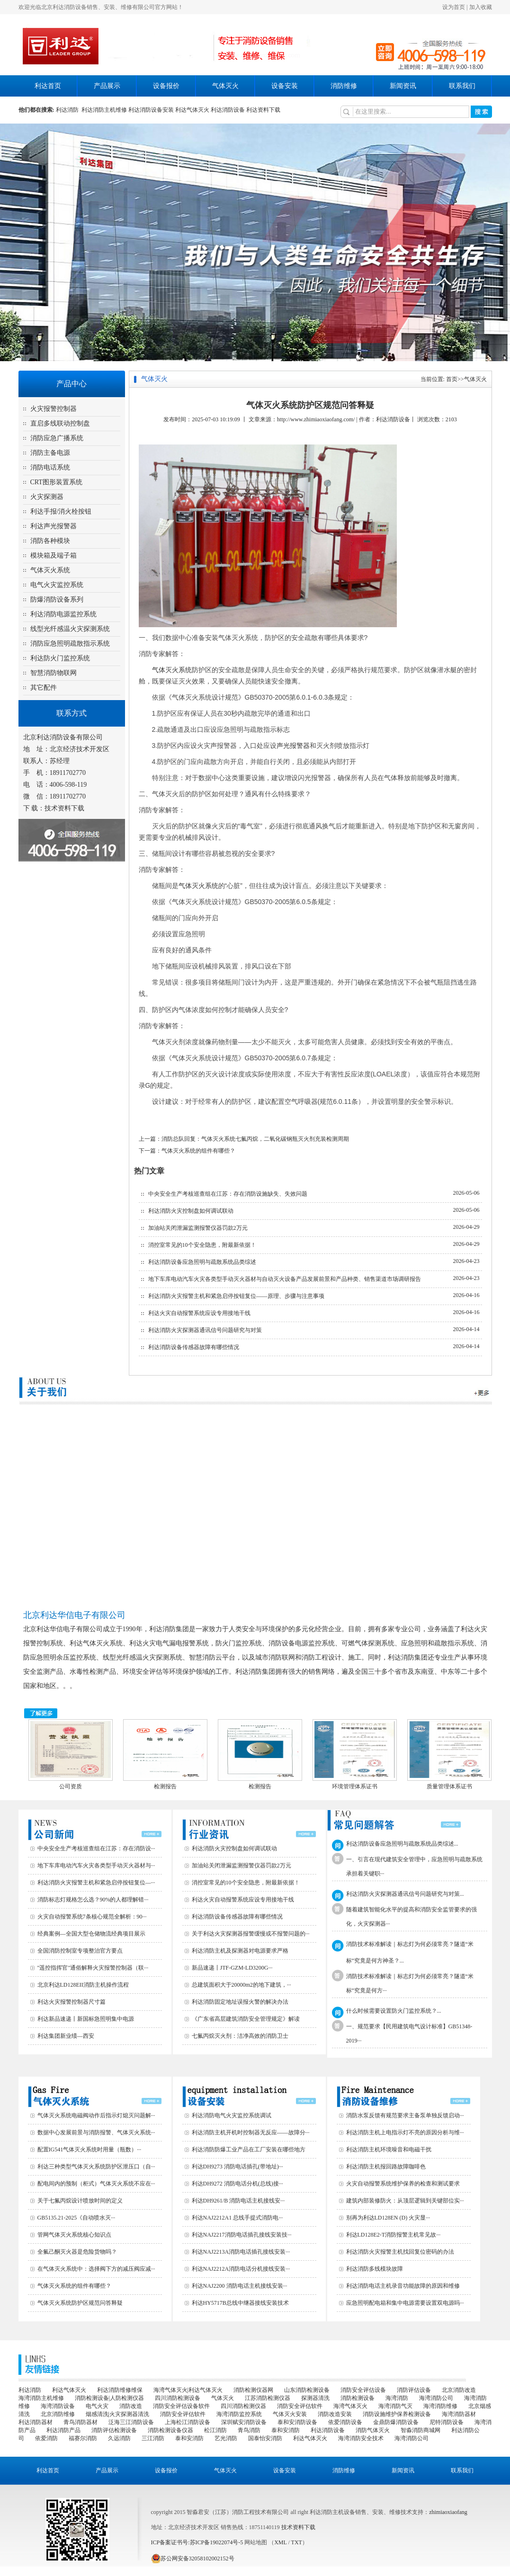 The height and width of the screenshot is (2576, 510). Describe the element at coordinates (284, 85) in the screenshot. I see `设备安装` at that location.